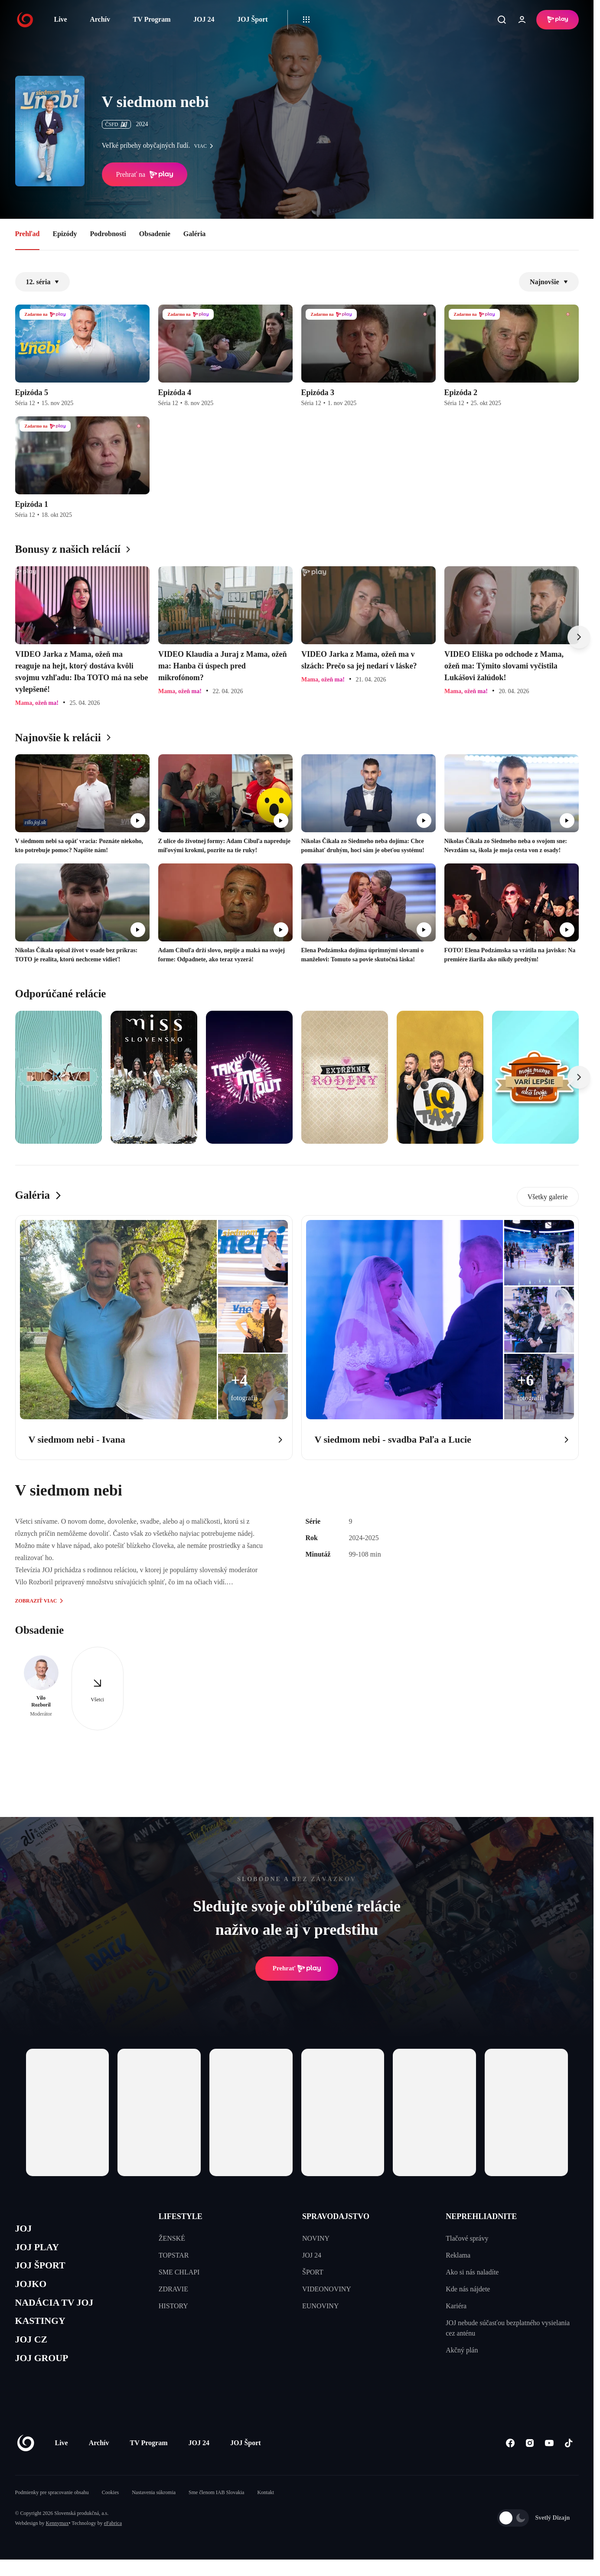 This screenshot has width=600, height=2576. I want to click on Podrobnosti, so click(108, 233).